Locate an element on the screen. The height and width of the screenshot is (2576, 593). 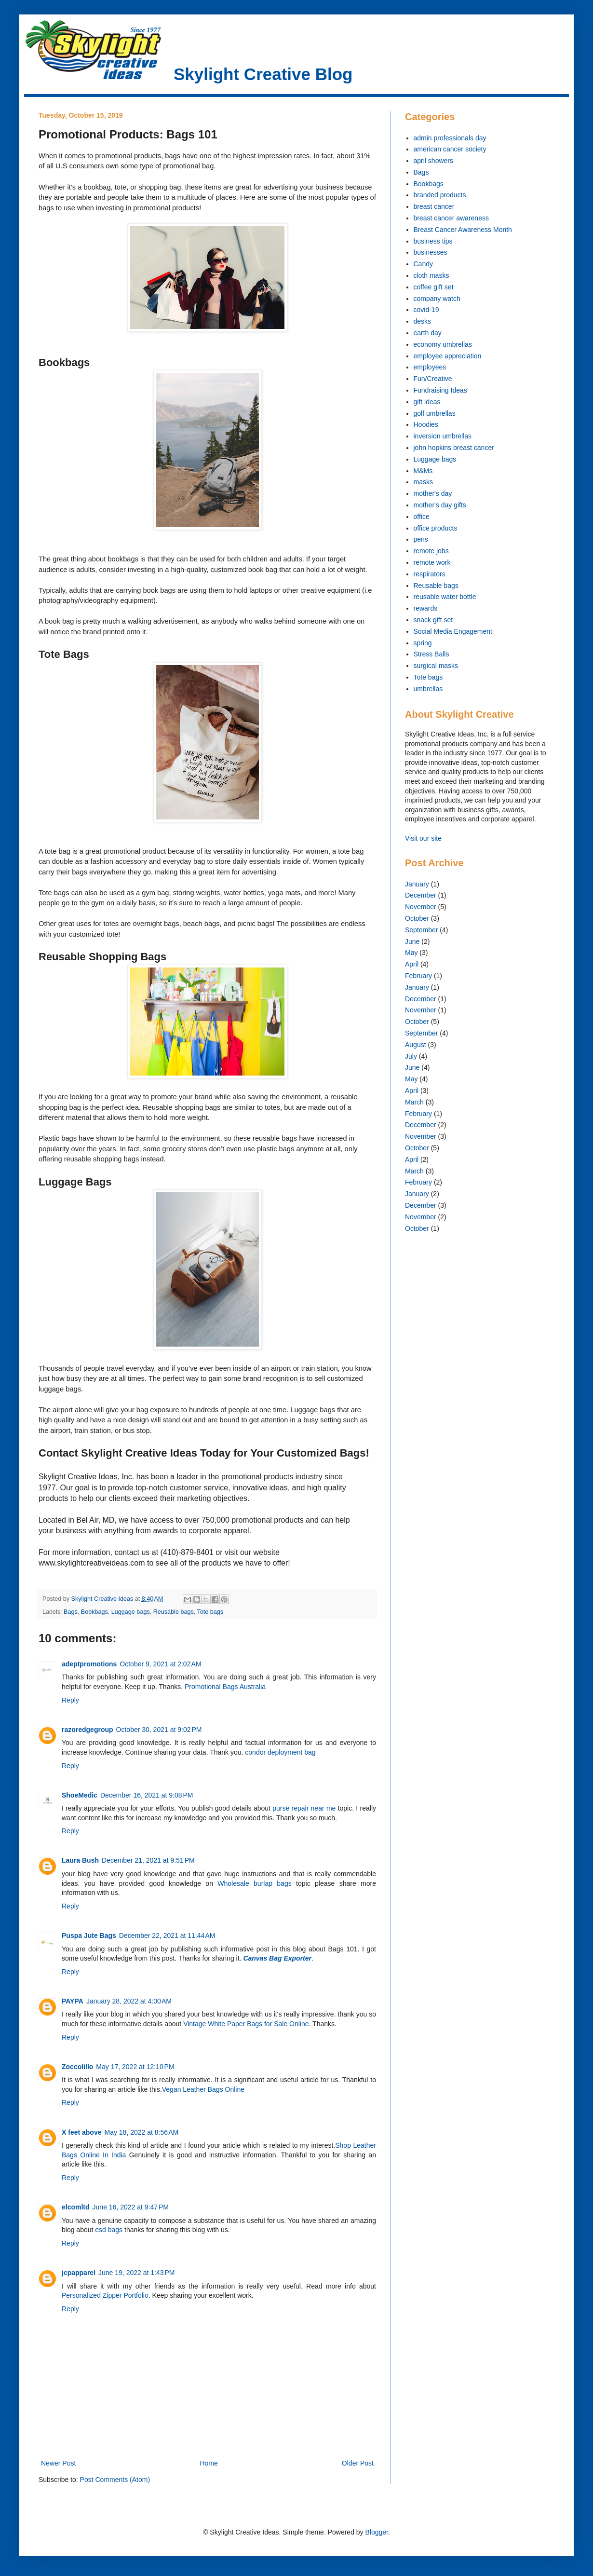
April is located at coordinates (411, 964).